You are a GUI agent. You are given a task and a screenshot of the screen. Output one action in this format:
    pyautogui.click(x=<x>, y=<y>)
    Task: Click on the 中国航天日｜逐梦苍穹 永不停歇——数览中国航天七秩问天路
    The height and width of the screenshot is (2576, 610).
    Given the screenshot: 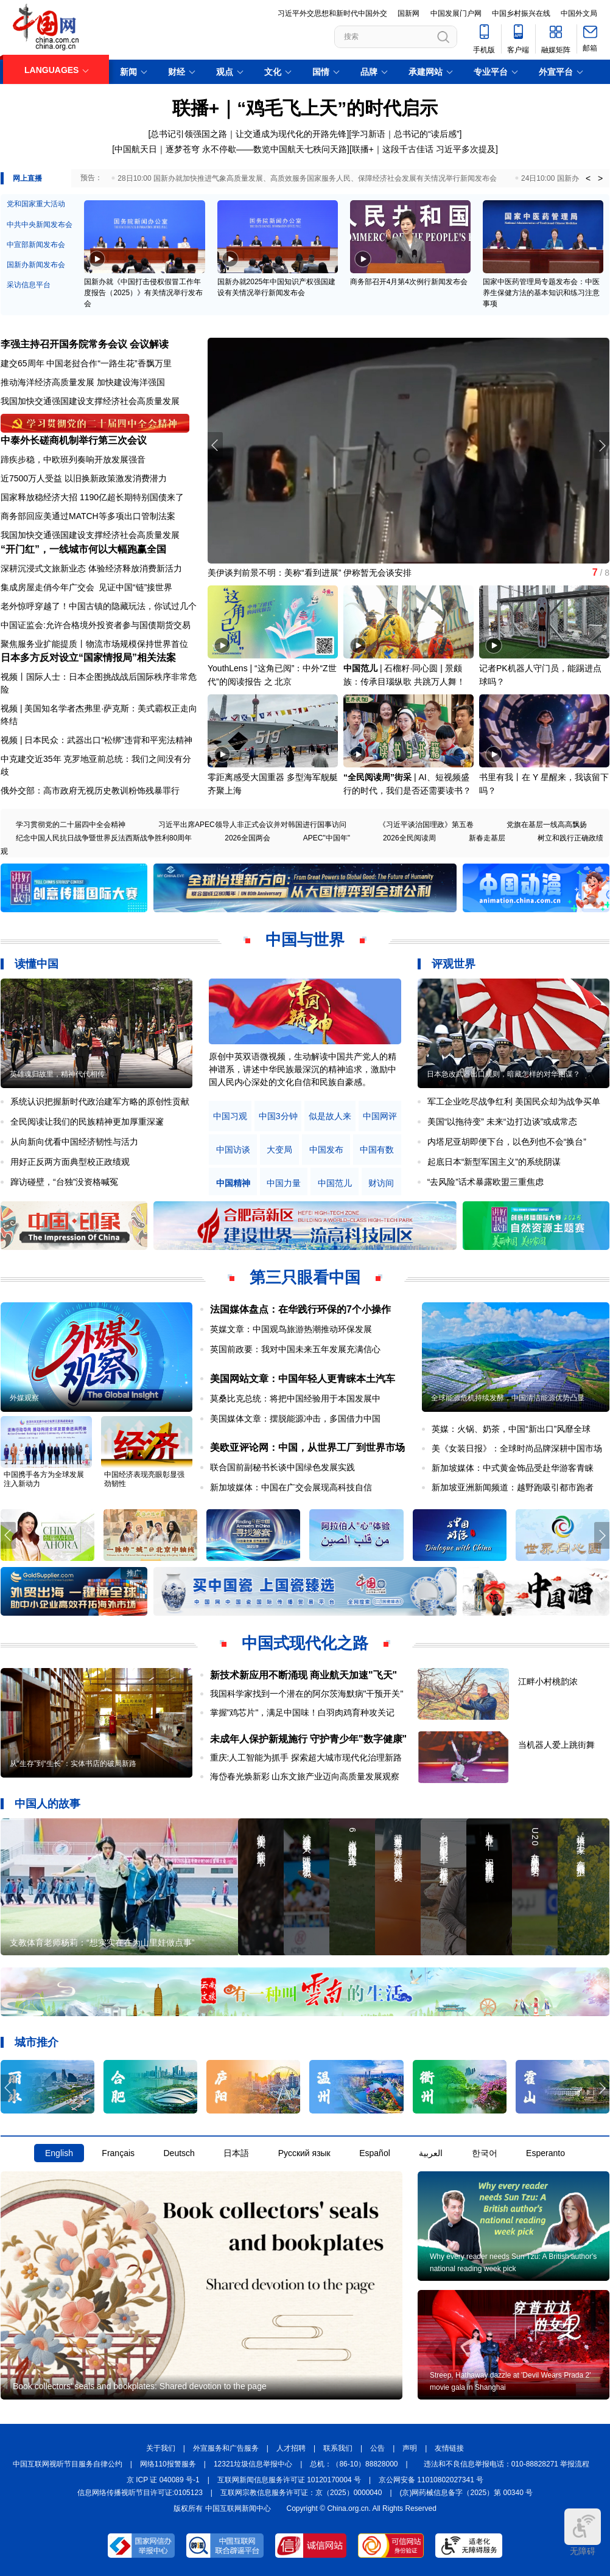 What is the action you would take?
    pyautogui.click(x=230, y=149)
    